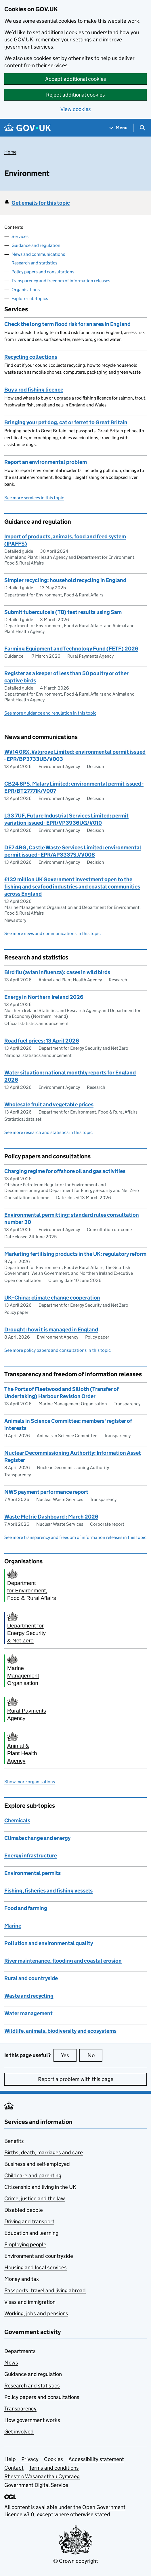 This screenshot has height=2576, width=151. What do you see at coordinates (75, 79) in the screenshot?
I see `Accept additional cookies` at bounding box center [75, 79].